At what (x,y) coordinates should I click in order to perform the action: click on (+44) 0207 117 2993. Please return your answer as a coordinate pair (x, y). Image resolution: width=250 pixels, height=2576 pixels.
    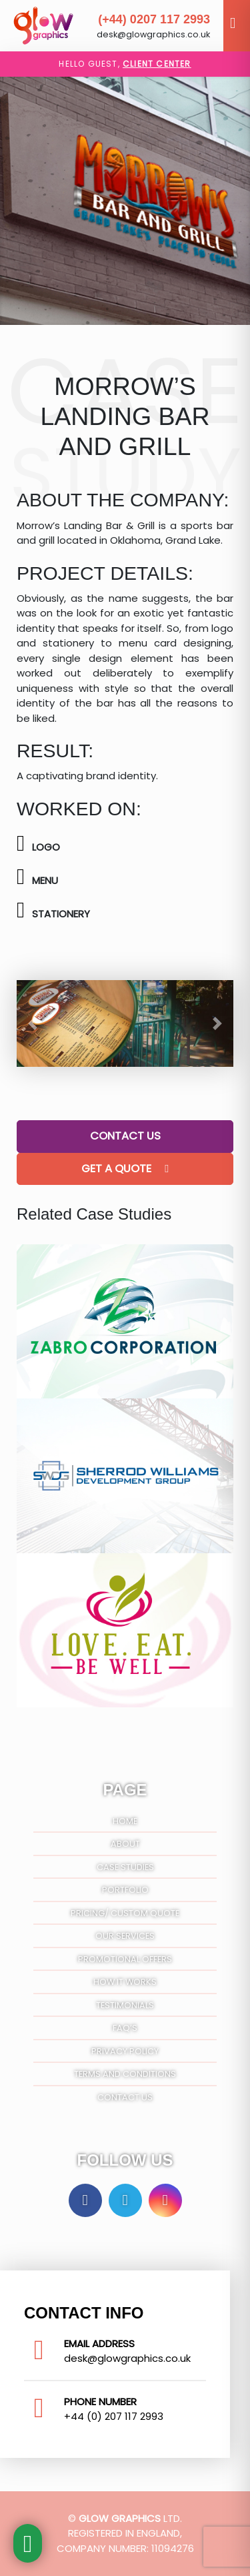
    Looking at the image, I should click on (154, 19).